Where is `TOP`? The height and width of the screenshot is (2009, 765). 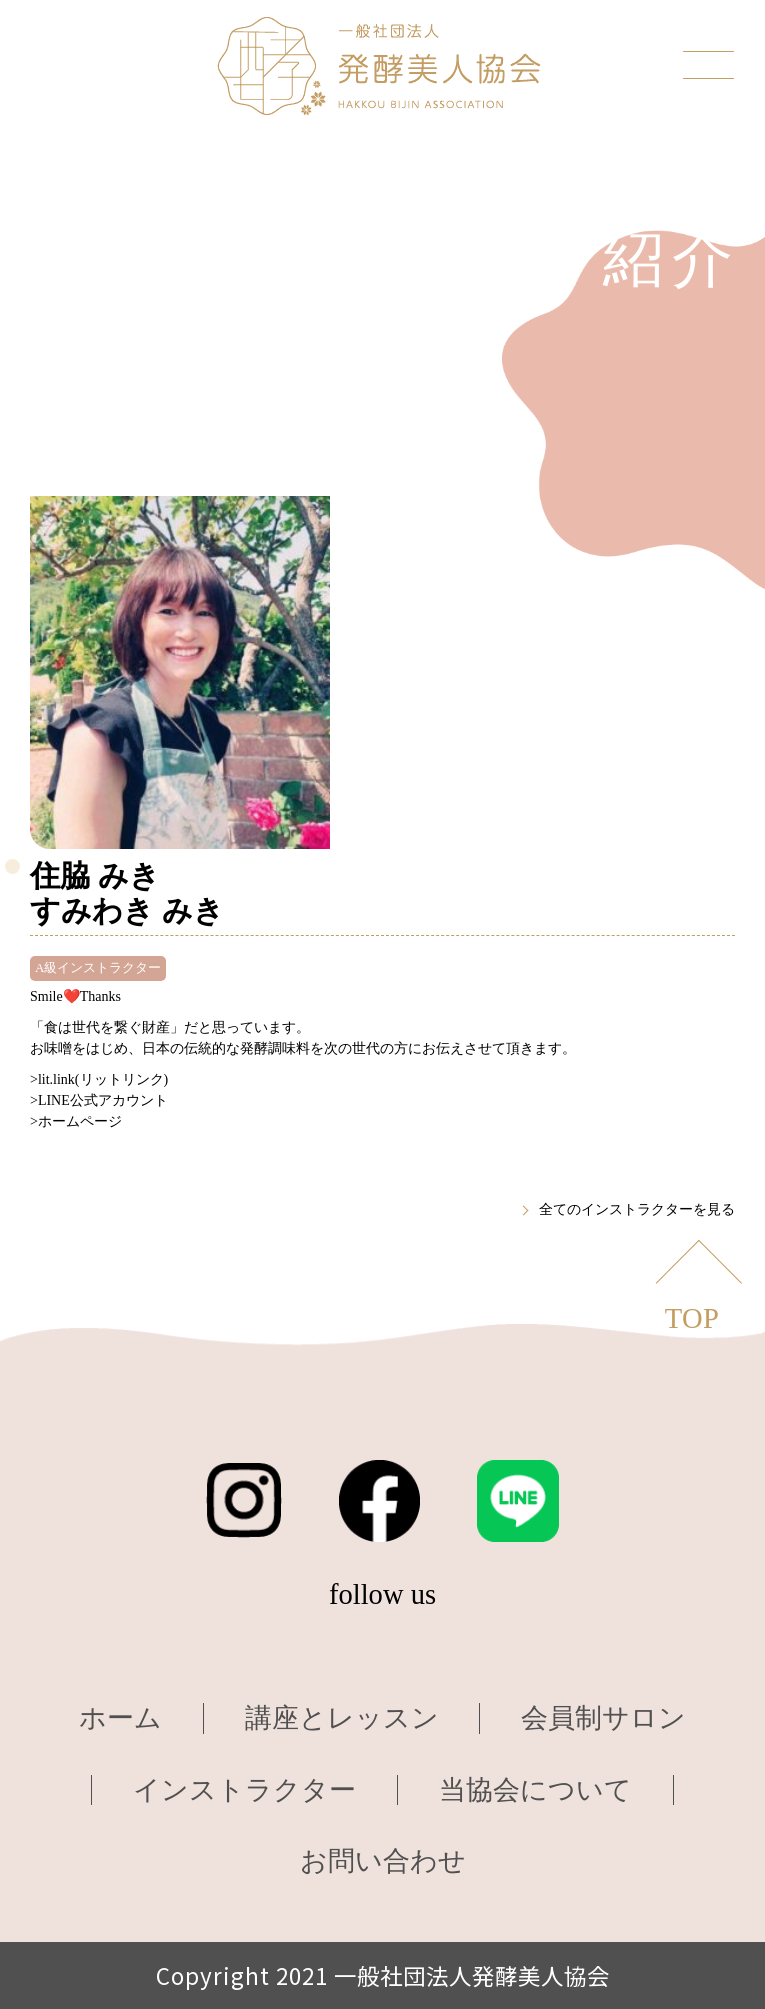
TOP is located at coordinates (692, 1318).